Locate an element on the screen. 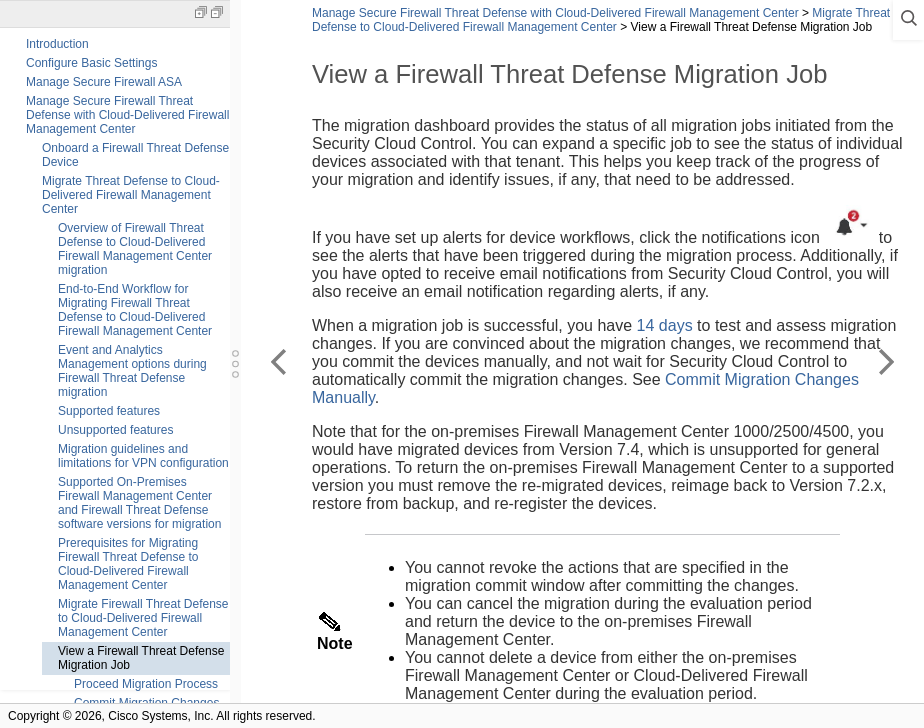  Migrate Firewall Threat Defense to Cloud-Delivered Firewall Management Center is located at coordinates (143, 618).